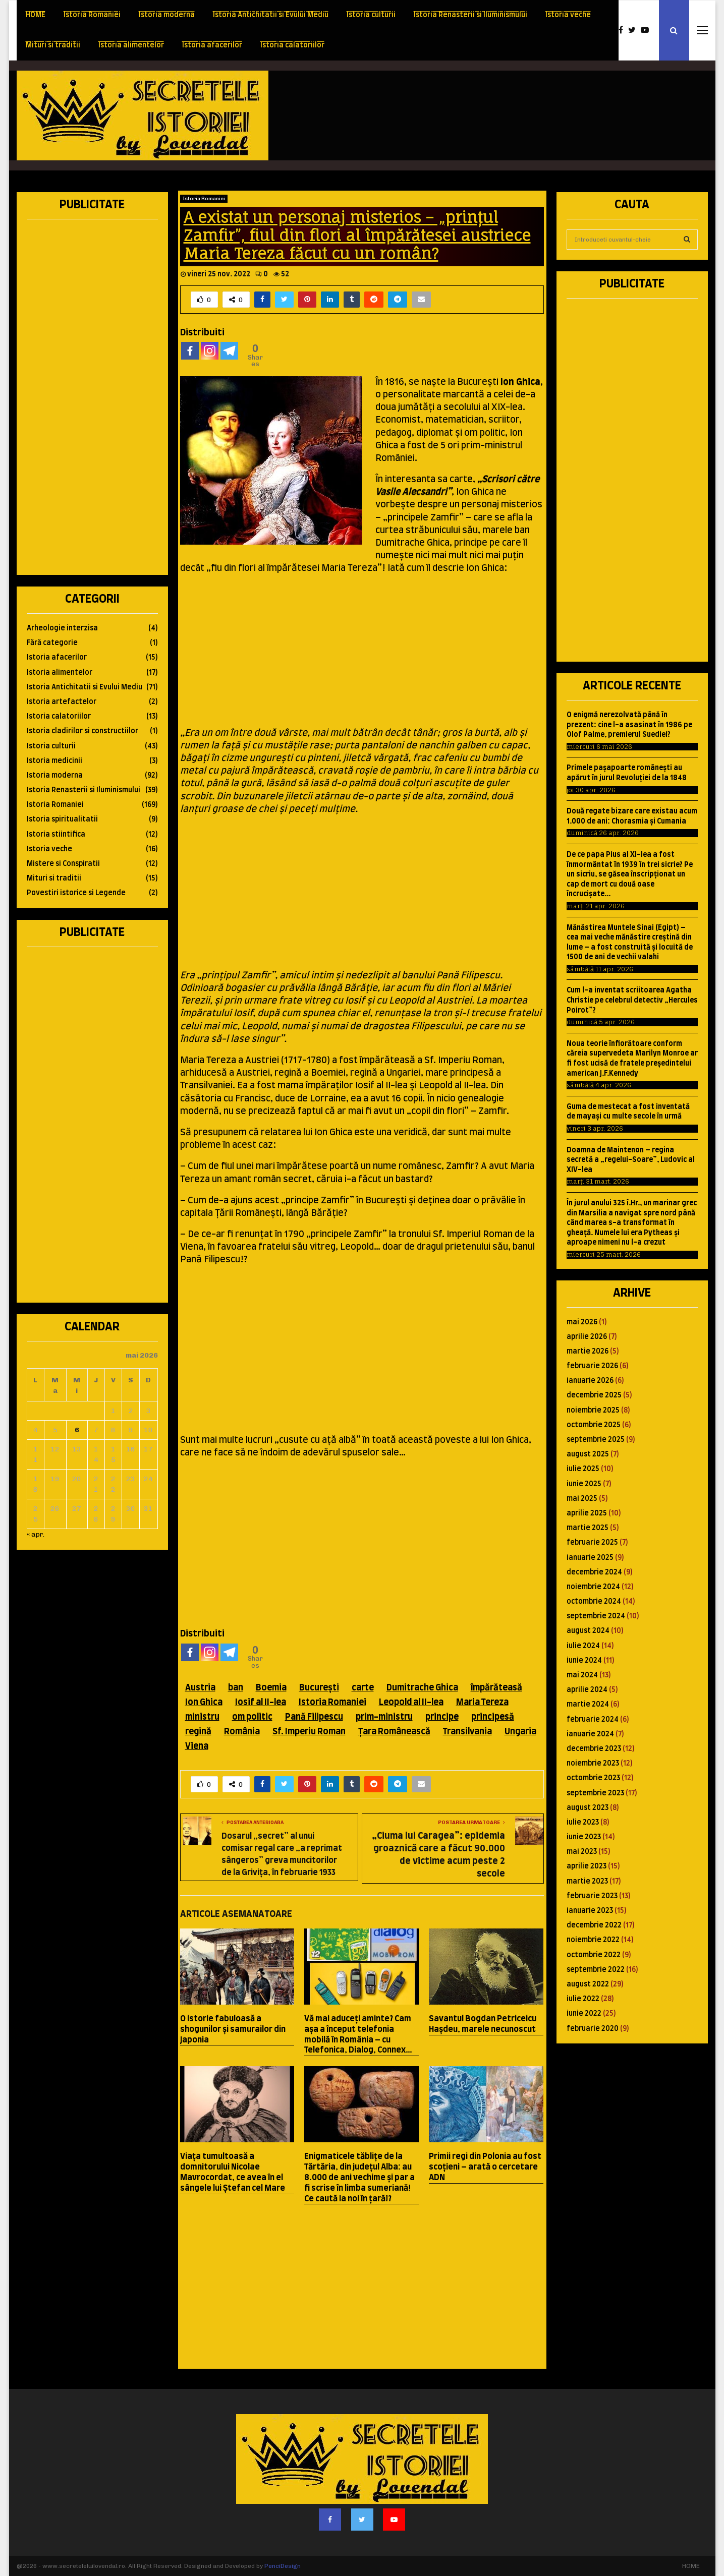 This screenshot has width=724, height=2576. I want to click on iunie 2025, so click(584, 1484).